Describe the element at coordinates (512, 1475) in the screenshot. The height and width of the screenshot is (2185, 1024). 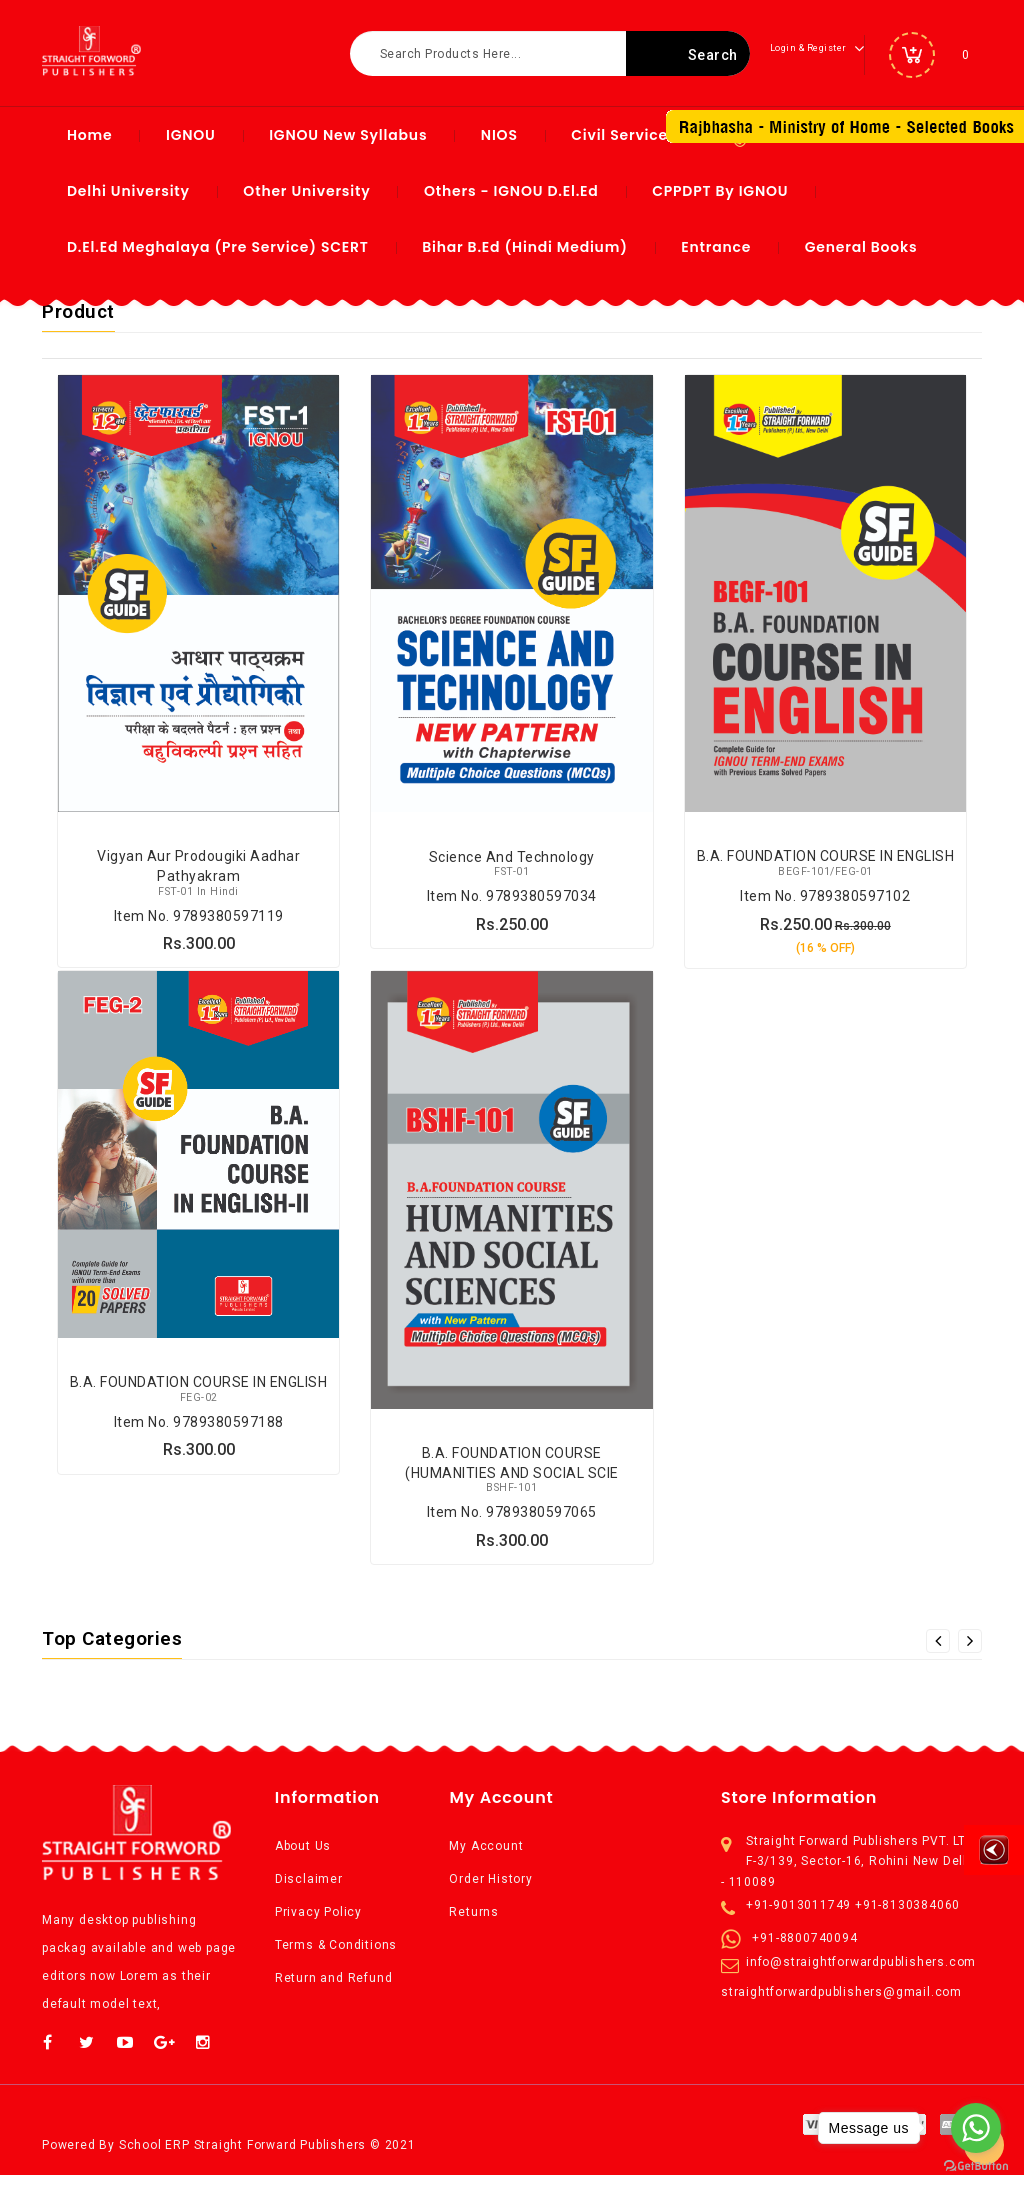
I see `B.A. FOUNDATION COURSE (HUMANITIES AND SOCIAL SCIE` at that location.